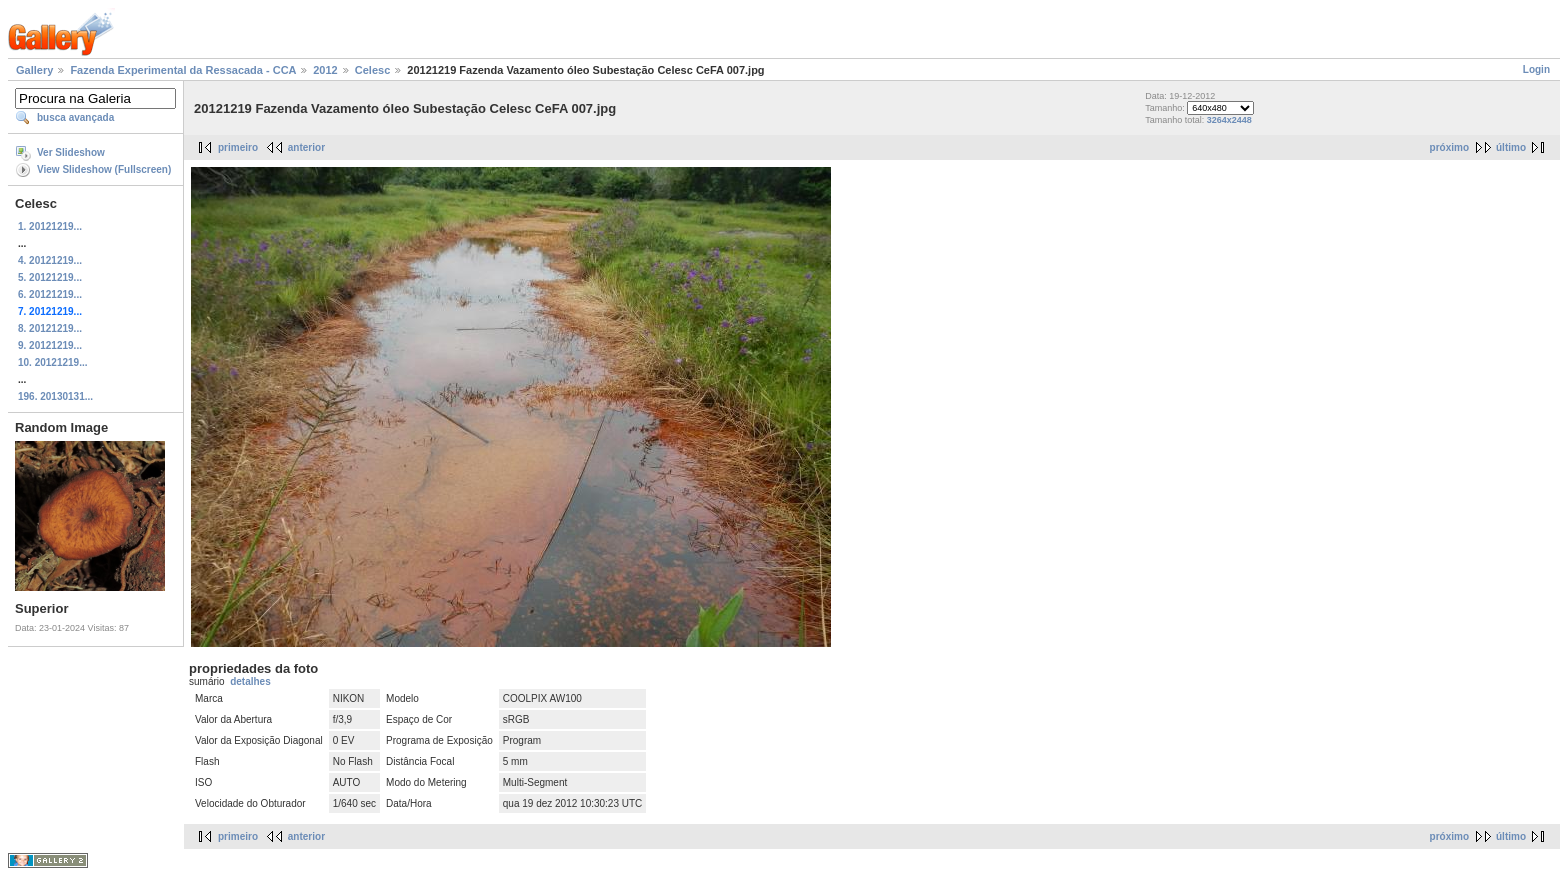  What do you see at coordinates (325, 70) in the screenshot?
I see `2012` at bounding box center [325, 70].